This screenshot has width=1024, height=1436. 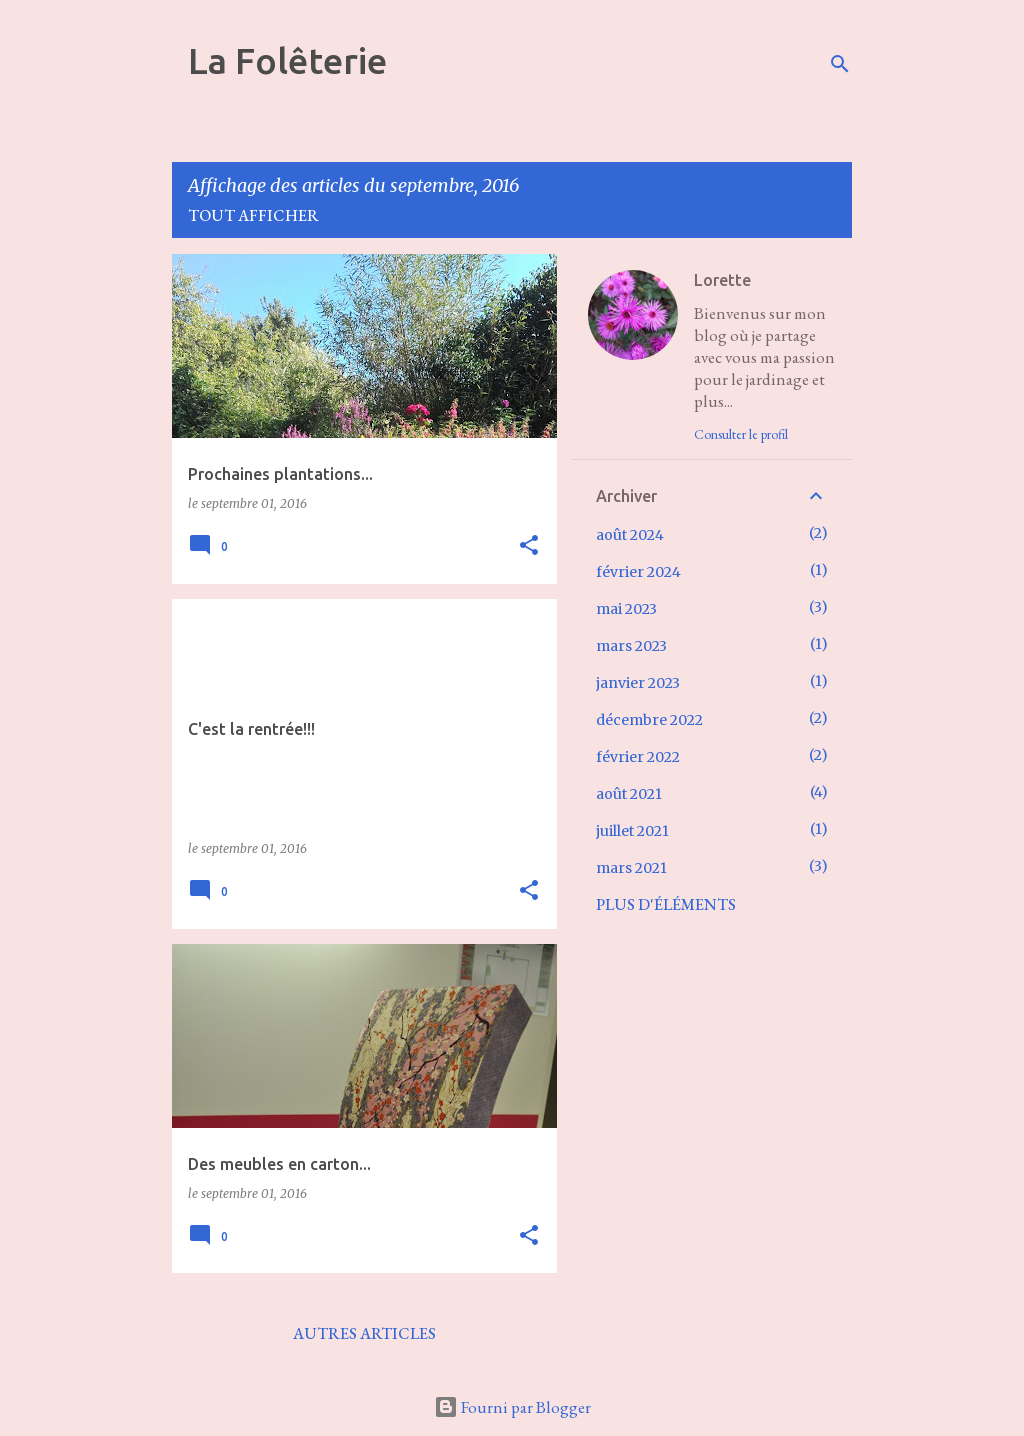 What do you see at coordinates (629, 794) in the screenshot?
I see `août 2021` at bounding box center [629, 794].